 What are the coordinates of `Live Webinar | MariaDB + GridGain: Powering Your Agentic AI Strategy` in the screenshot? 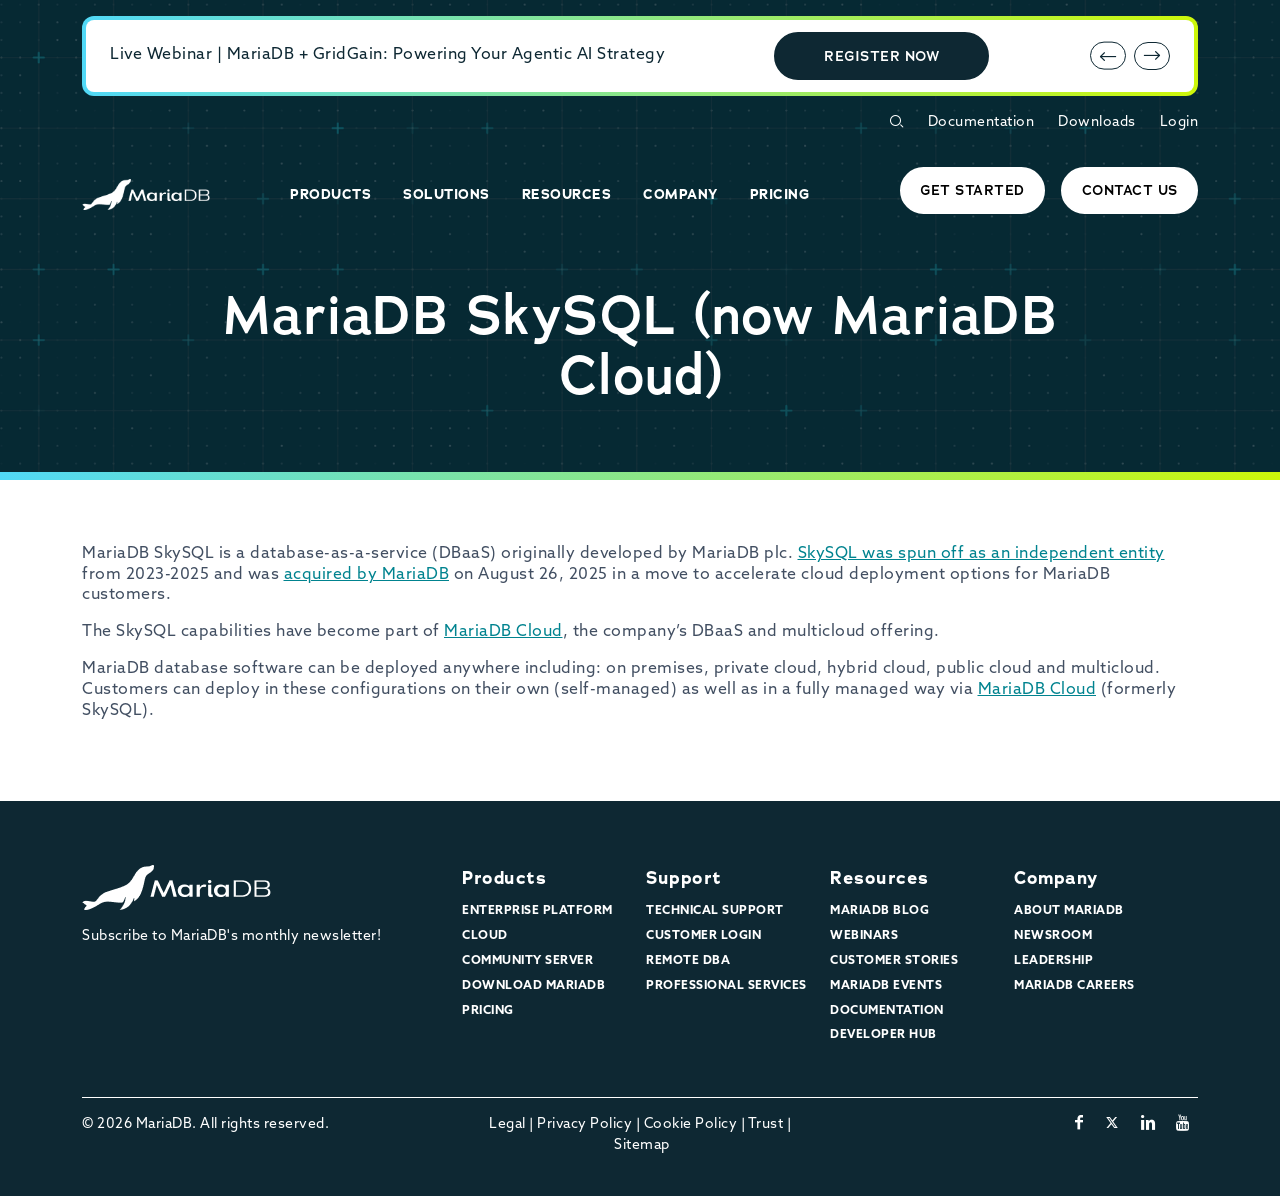 It's located at (387, 55).